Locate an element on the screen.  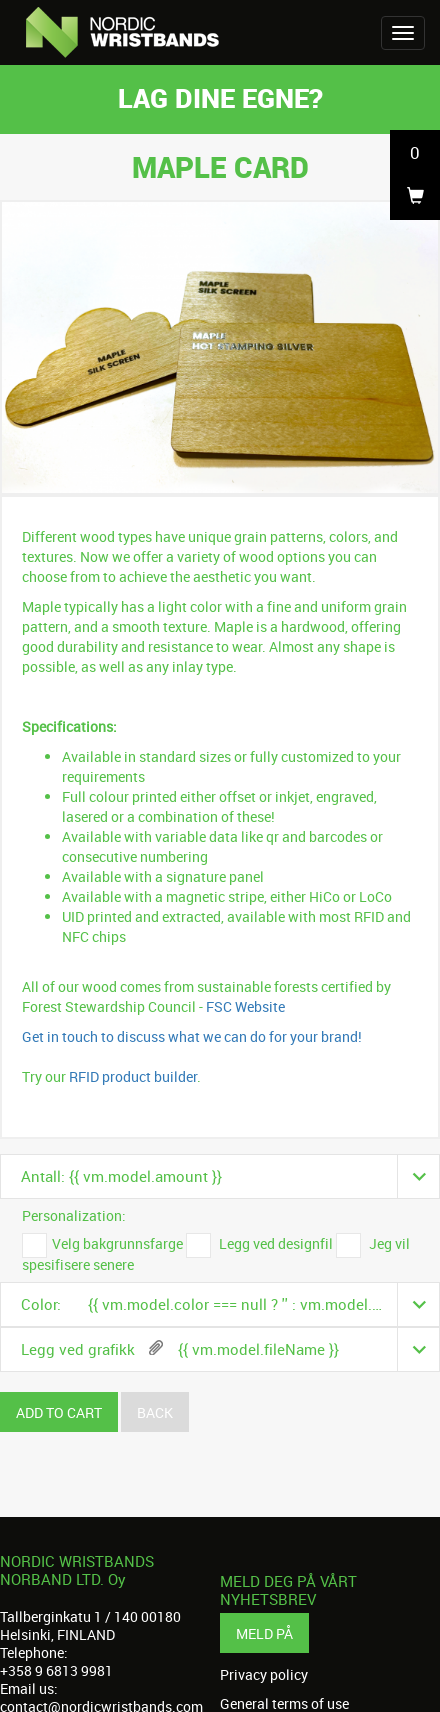
Privacy policy is located at coordinates (264, 1675).